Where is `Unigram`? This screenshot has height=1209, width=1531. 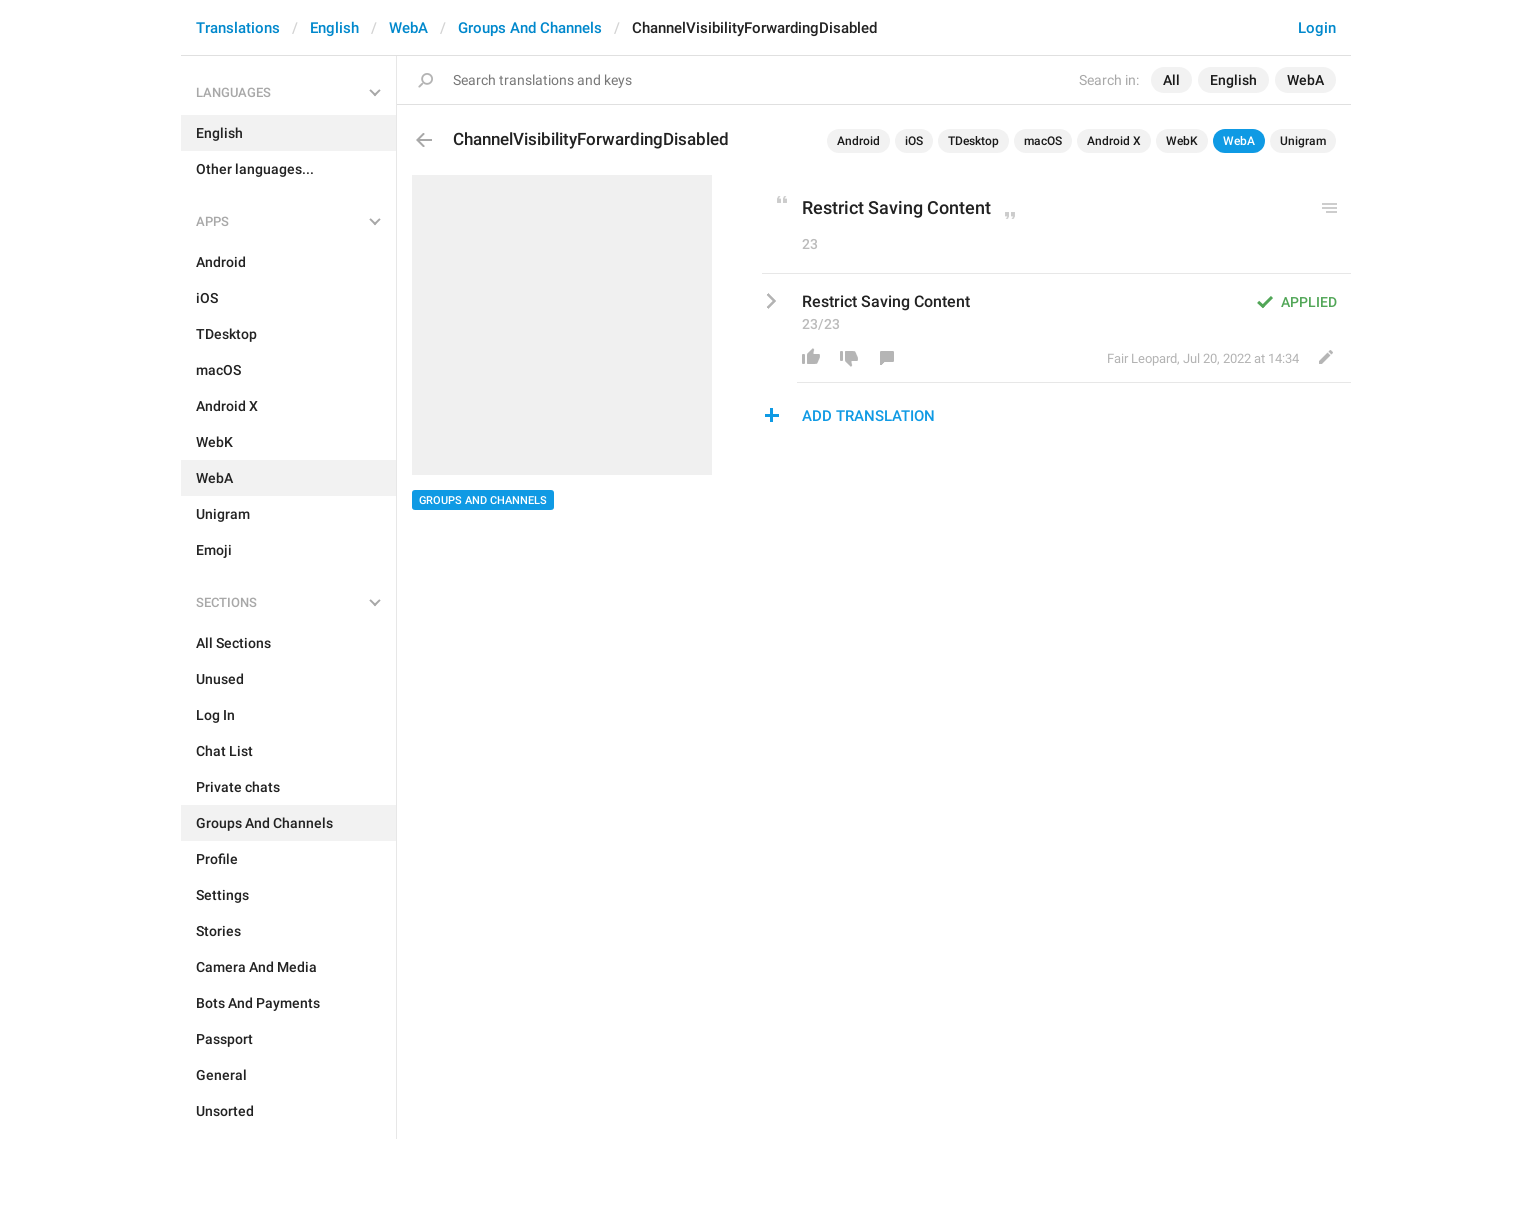
Unigram is located at coordinates (1303, 141).